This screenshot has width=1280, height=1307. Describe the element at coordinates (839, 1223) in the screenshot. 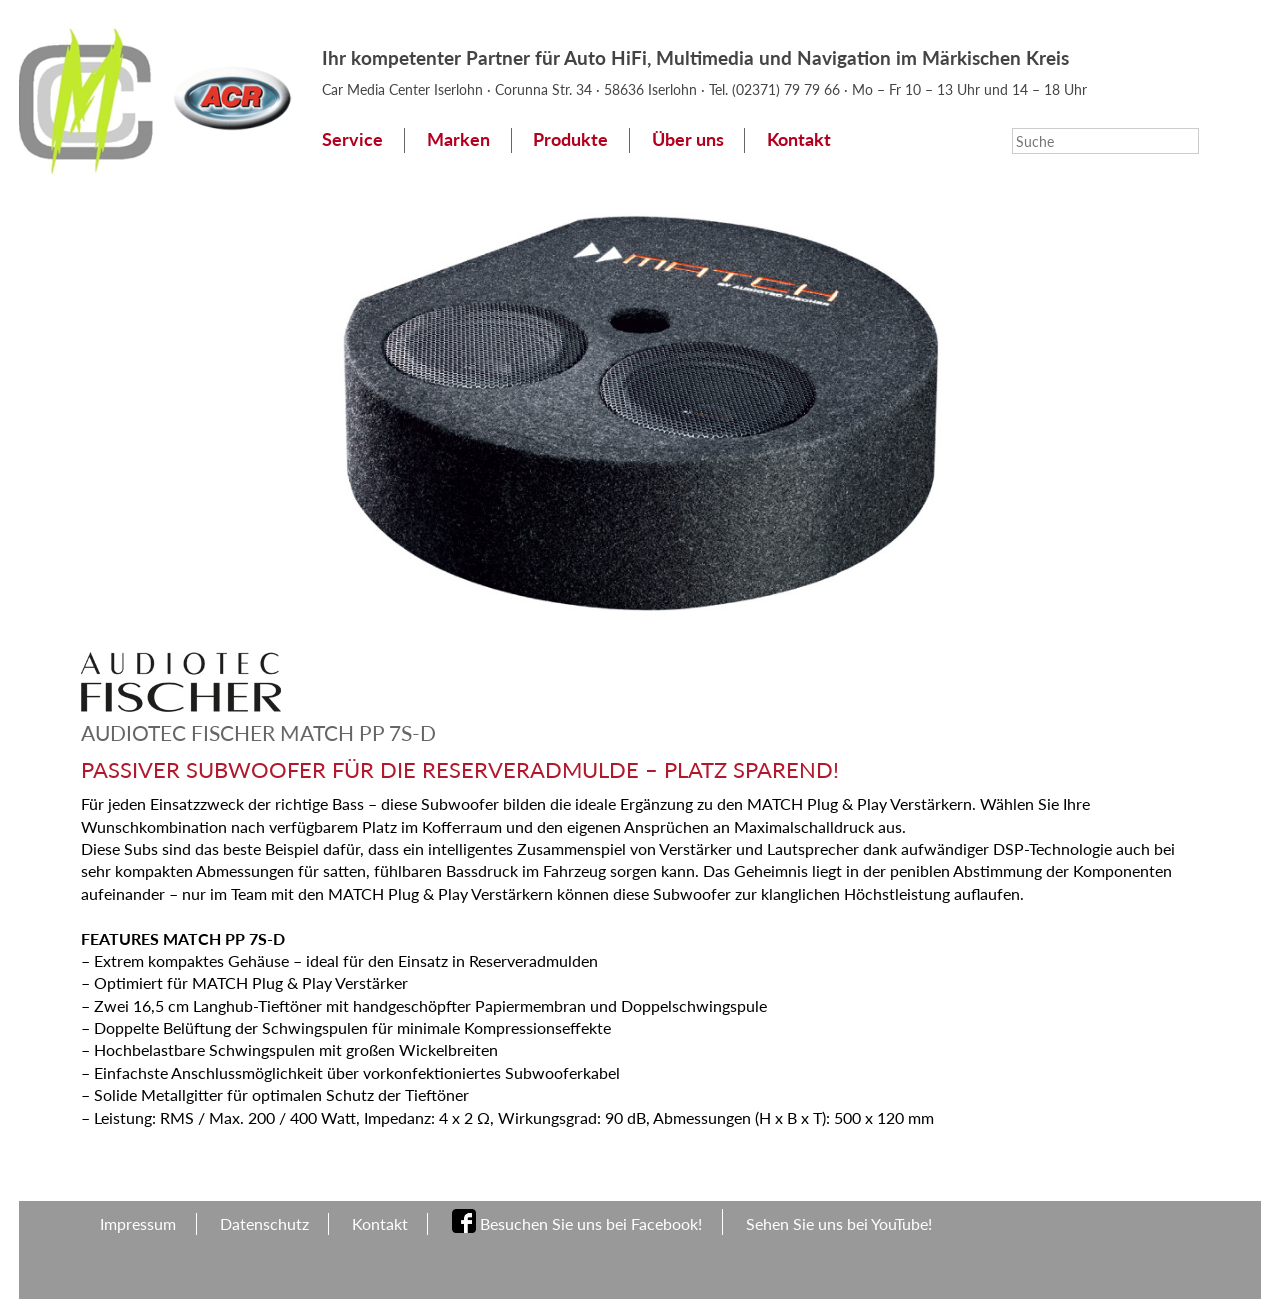

I see `Sehen Sie uns bei YouTube!` at that location.